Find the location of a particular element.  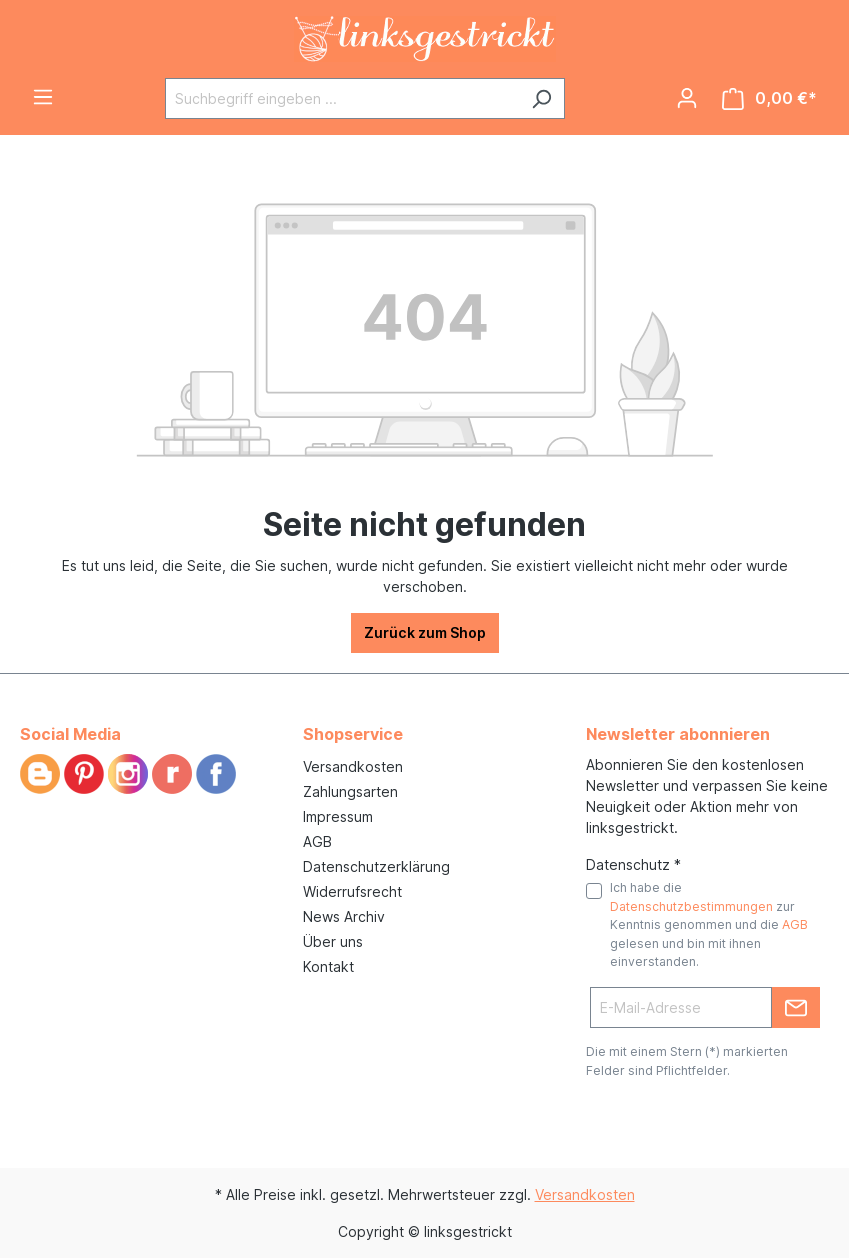

News Archiv is located at coordinates (344, 916).